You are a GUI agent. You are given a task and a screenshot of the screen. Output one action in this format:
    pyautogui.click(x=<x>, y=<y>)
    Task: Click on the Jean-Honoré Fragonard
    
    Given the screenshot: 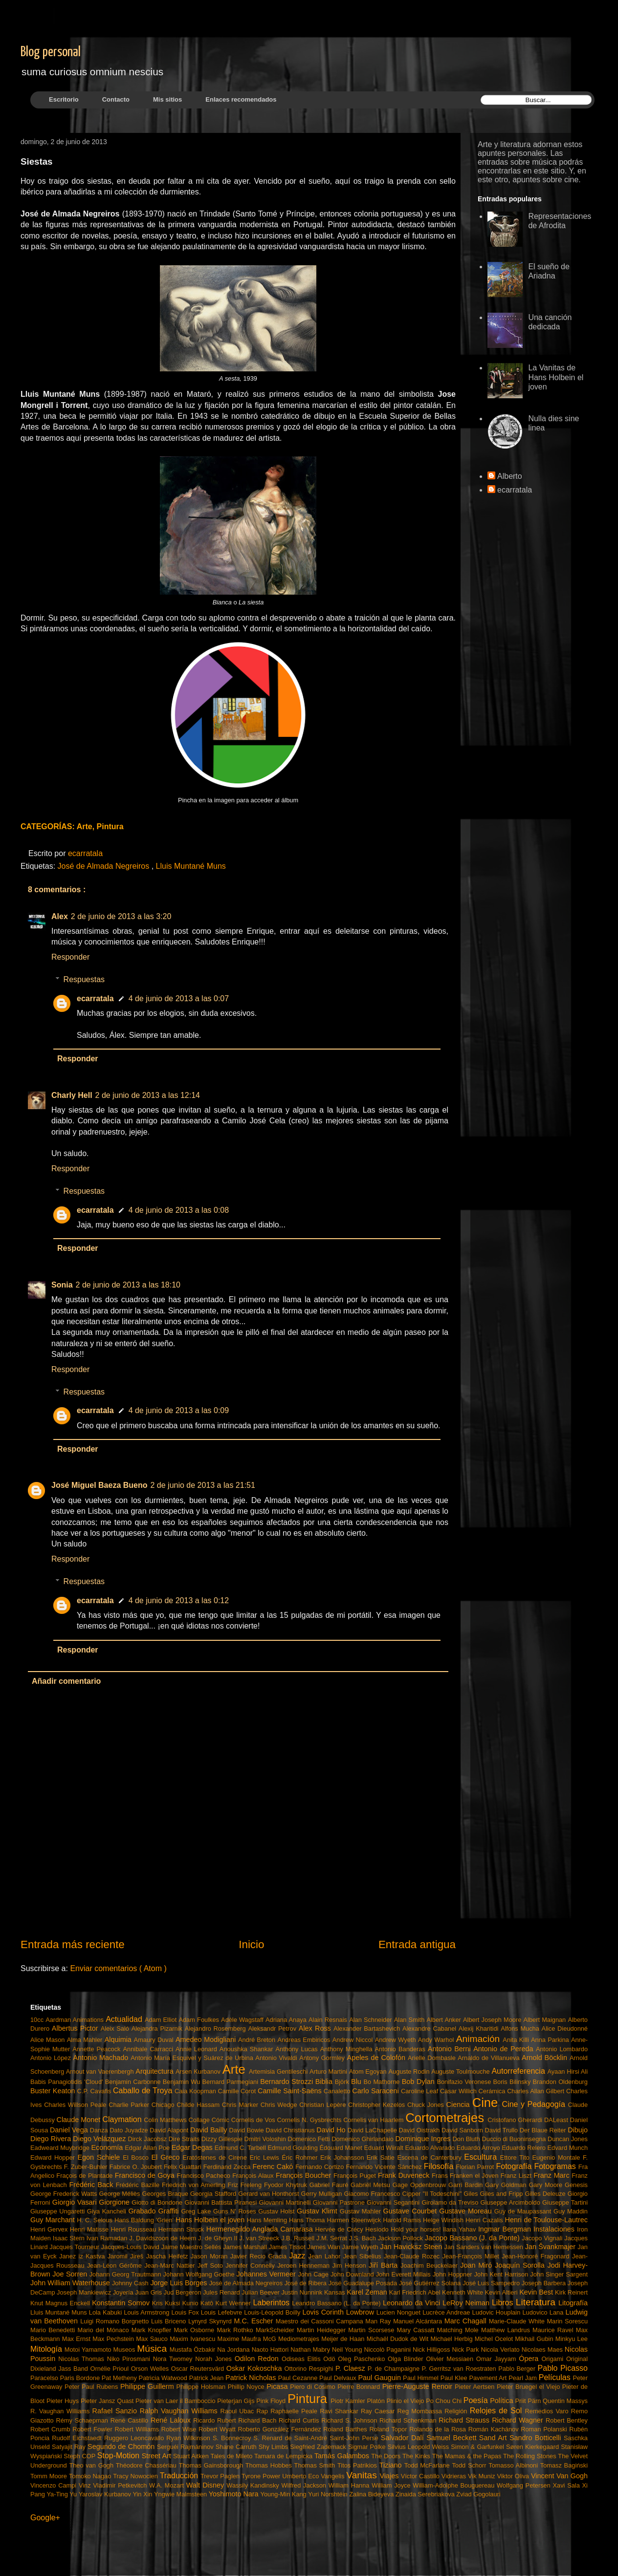 What is the action you would take?
    pyautogui.click(x=537, y=2256)
    